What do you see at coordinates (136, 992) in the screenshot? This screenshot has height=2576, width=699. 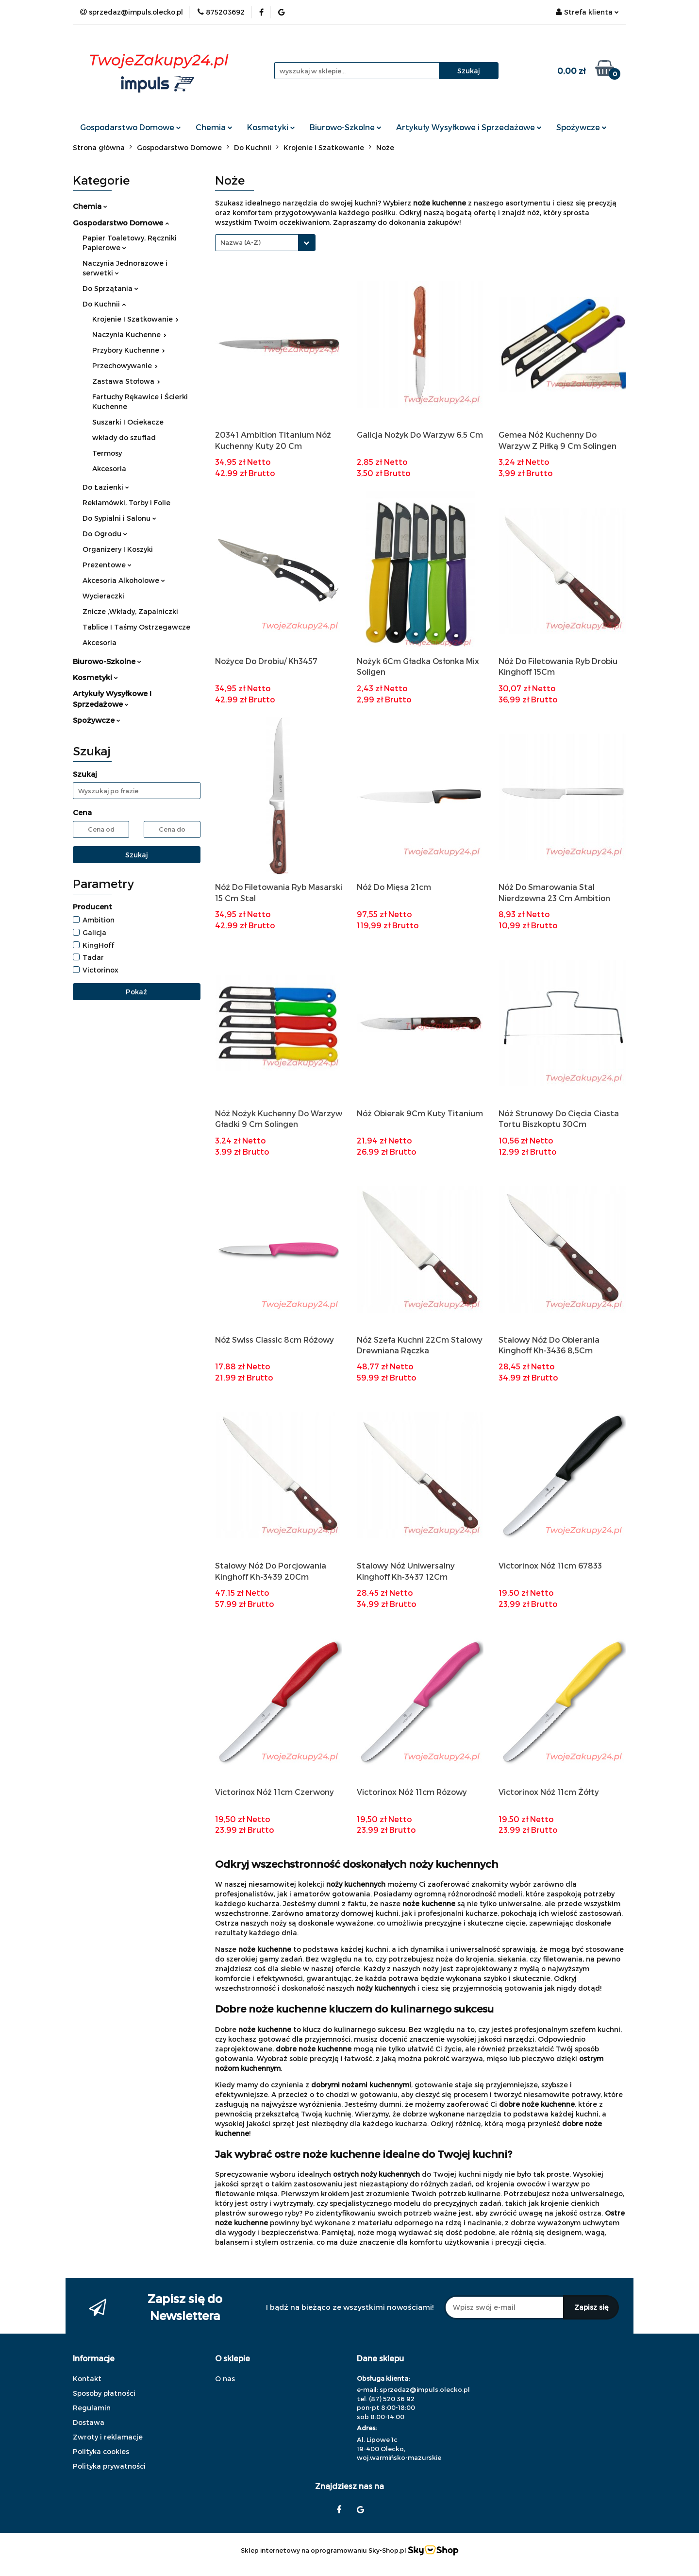 I see `Pokaż` at bounding box center [136, 992].